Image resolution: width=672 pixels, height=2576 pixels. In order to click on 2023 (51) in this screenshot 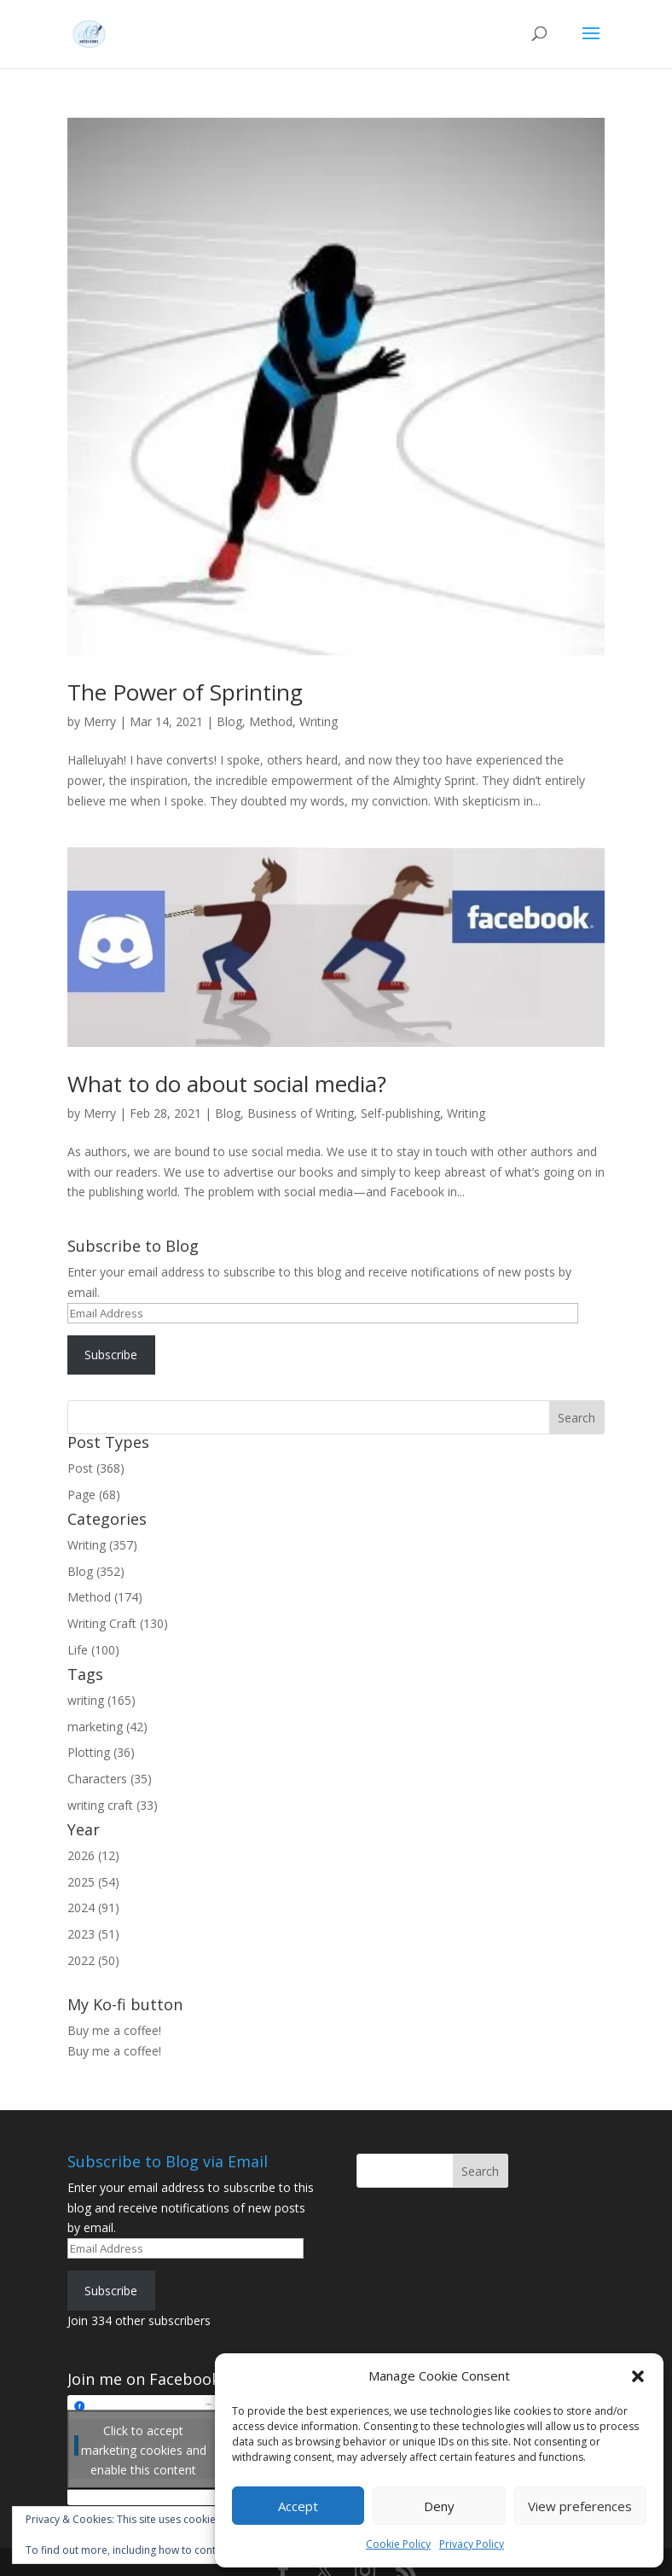, I will do `click(93, 1934)`.